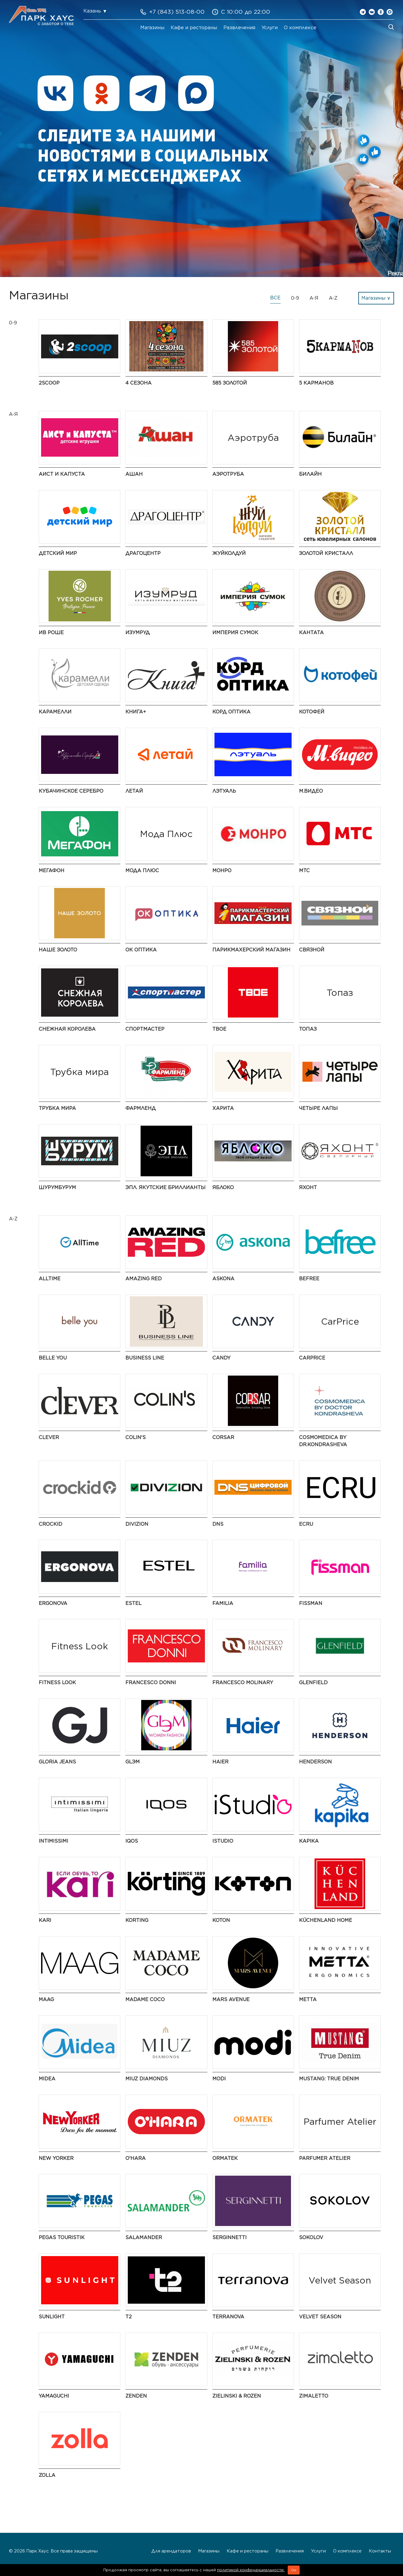 Image resolution: width=403 pixels, height=2576 pixels. I want to click on Контакты, so click(380, 2550).